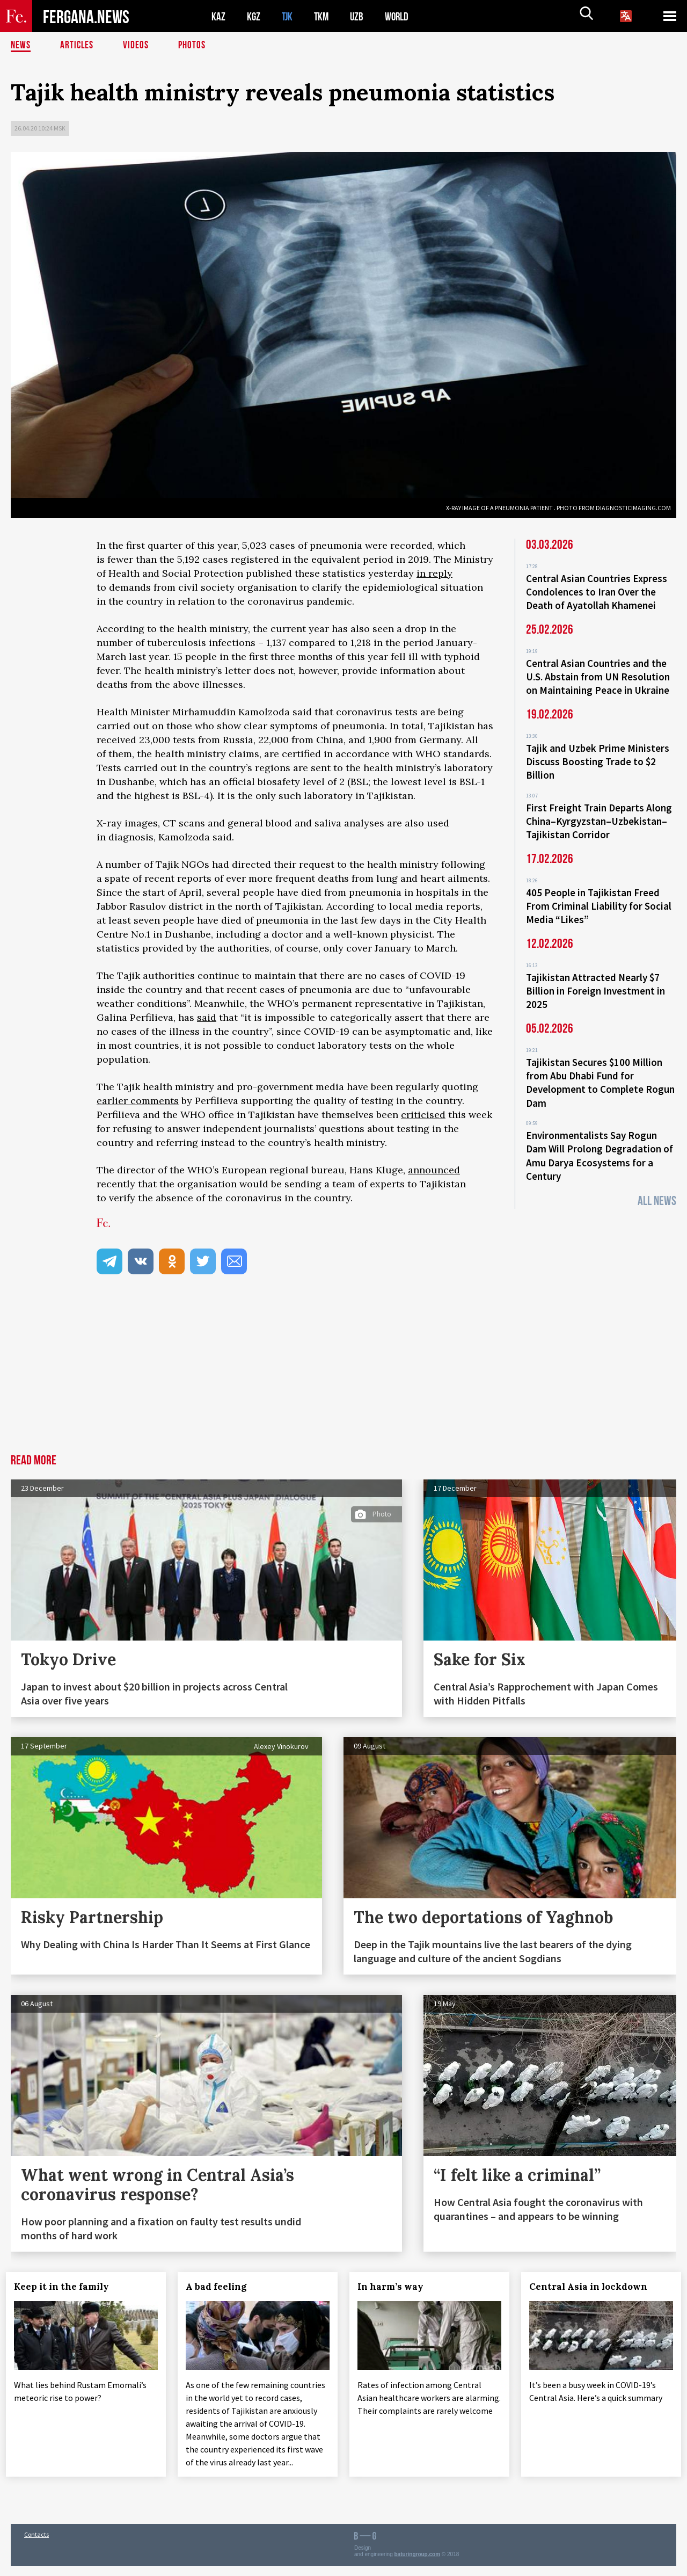  What do you see at coordinates (194, 45) in the screenshot?
I see `Photos` at bounding box center [194, 45].